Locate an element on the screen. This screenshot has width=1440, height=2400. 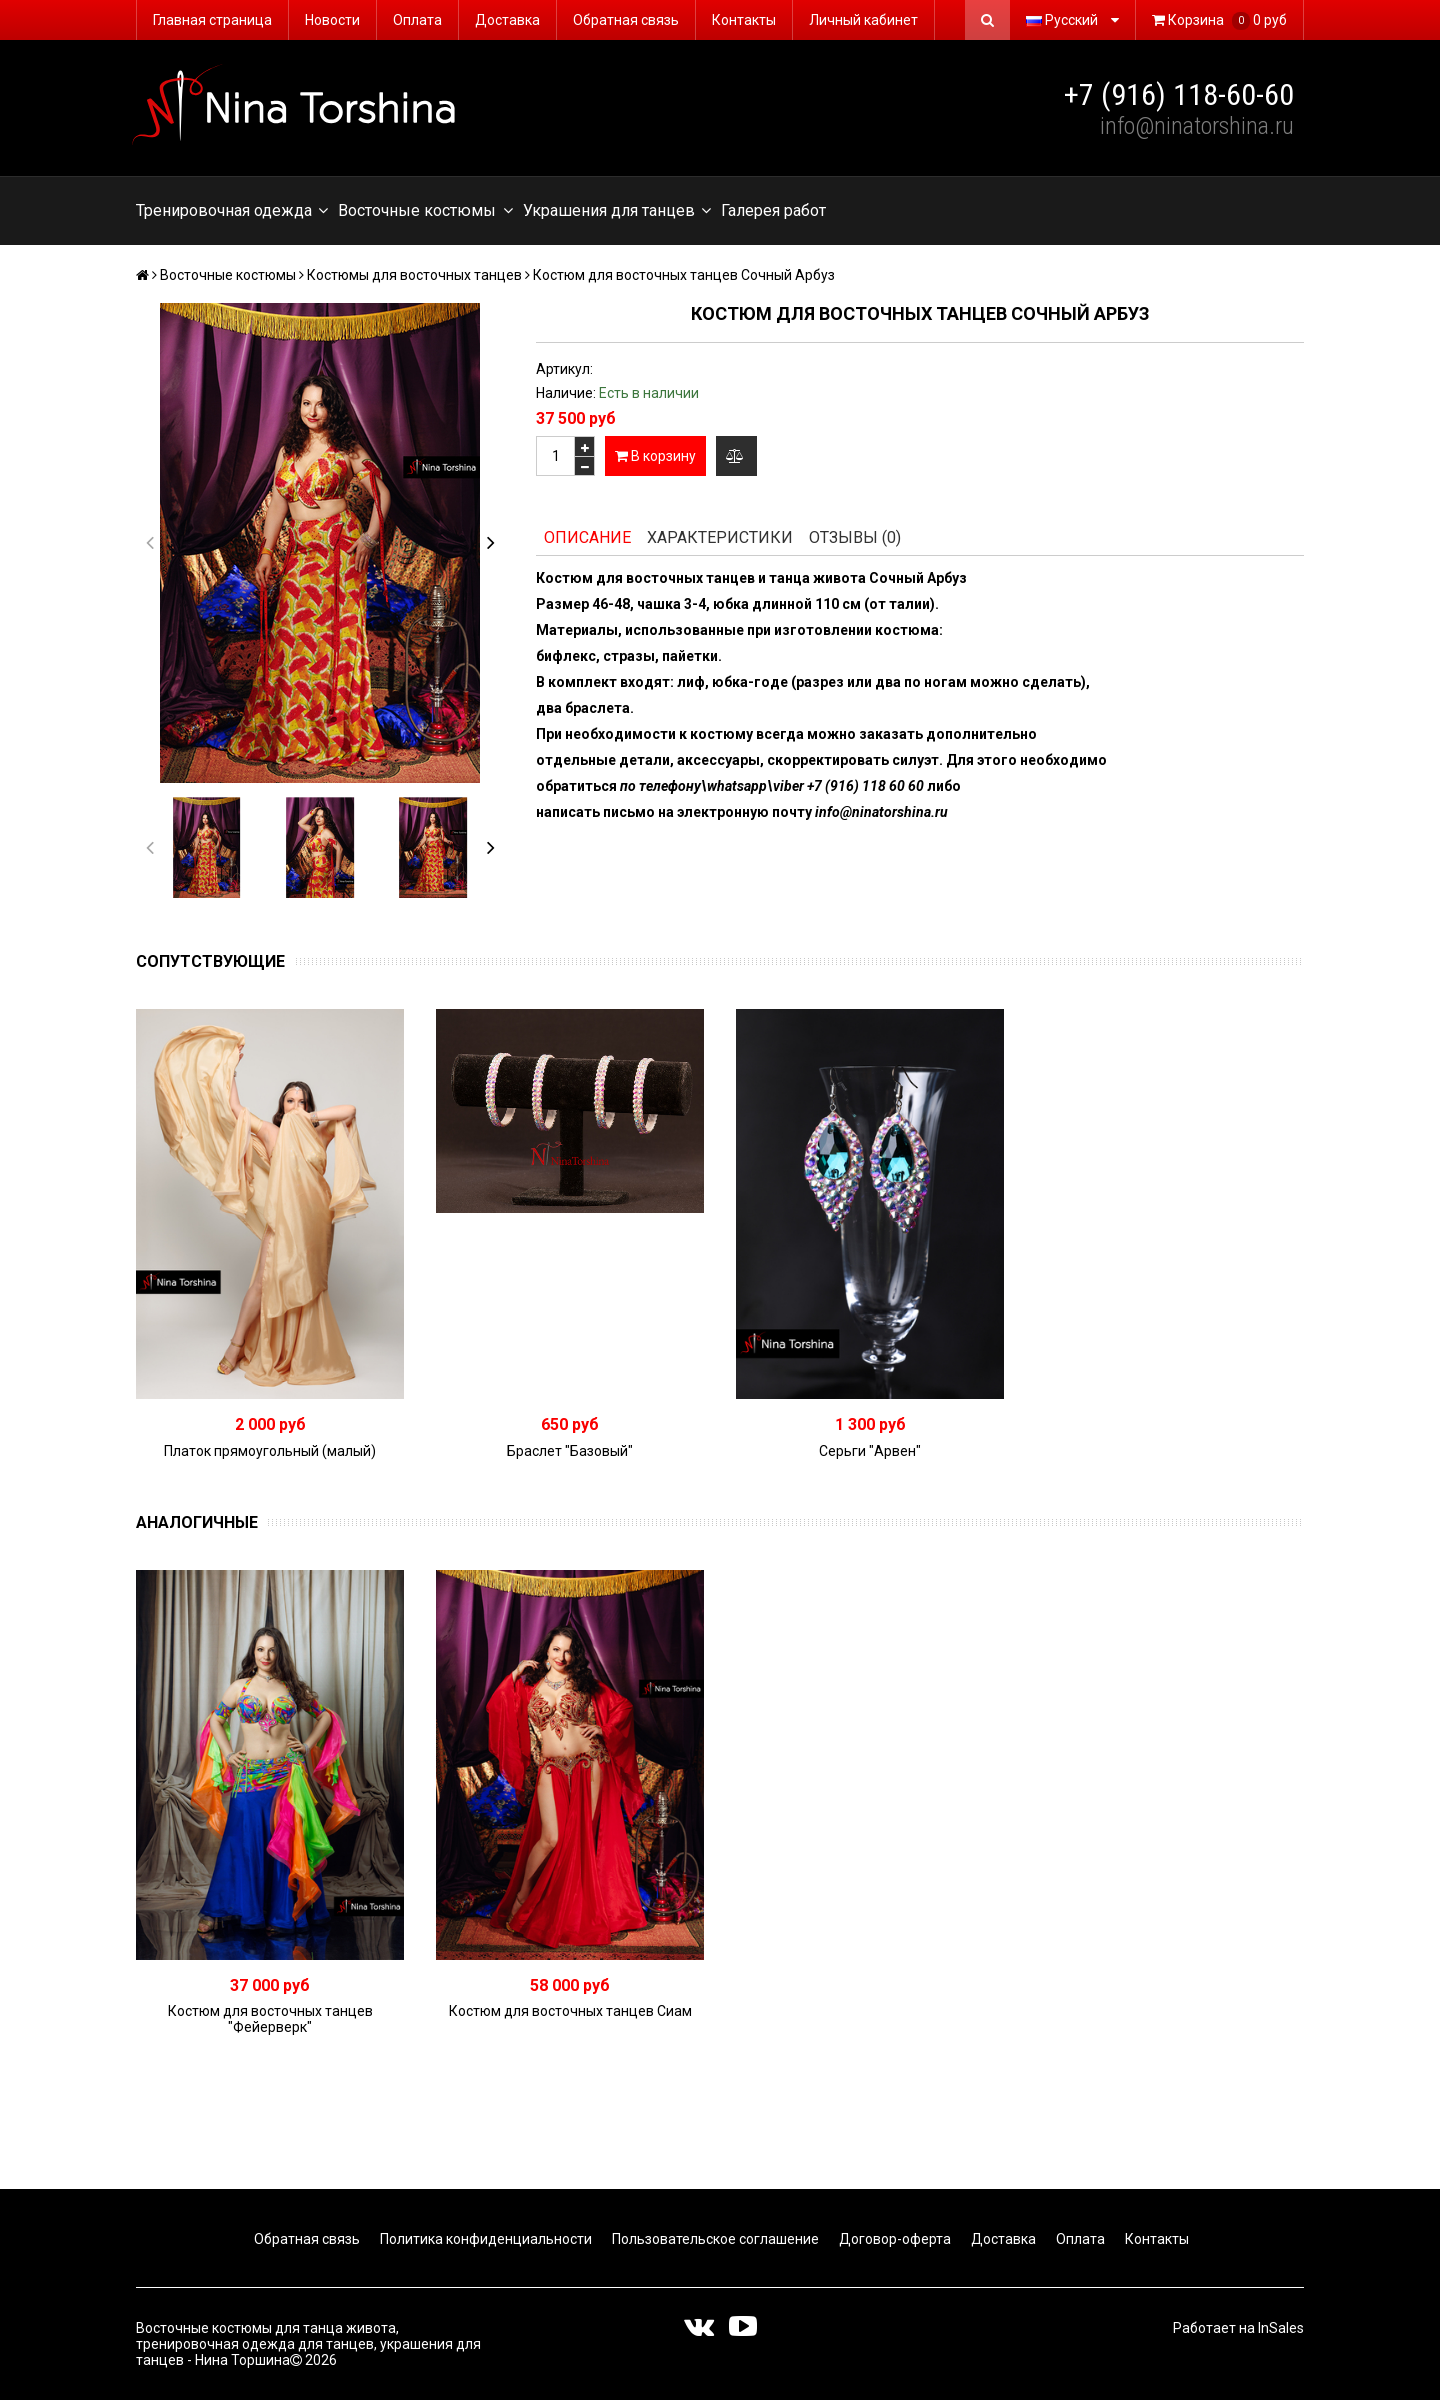
InSales is located at coordinates (1281, 2328).